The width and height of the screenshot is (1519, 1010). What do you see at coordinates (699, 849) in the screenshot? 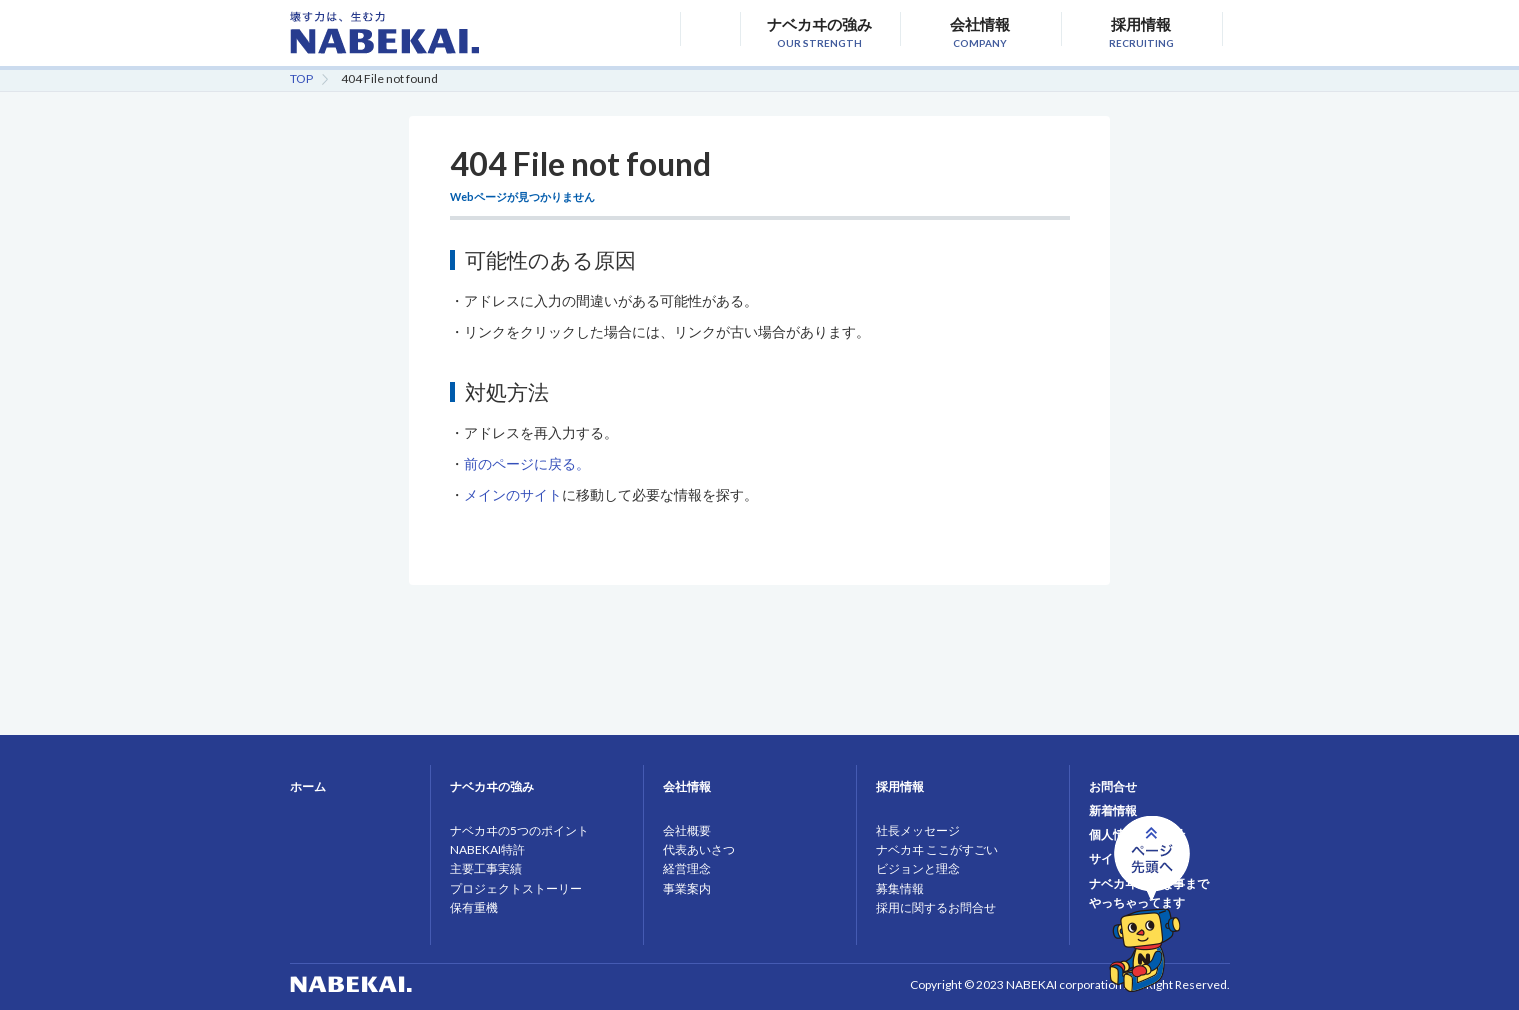
I see `代表あいさつ` at bounding box center [699, 849].